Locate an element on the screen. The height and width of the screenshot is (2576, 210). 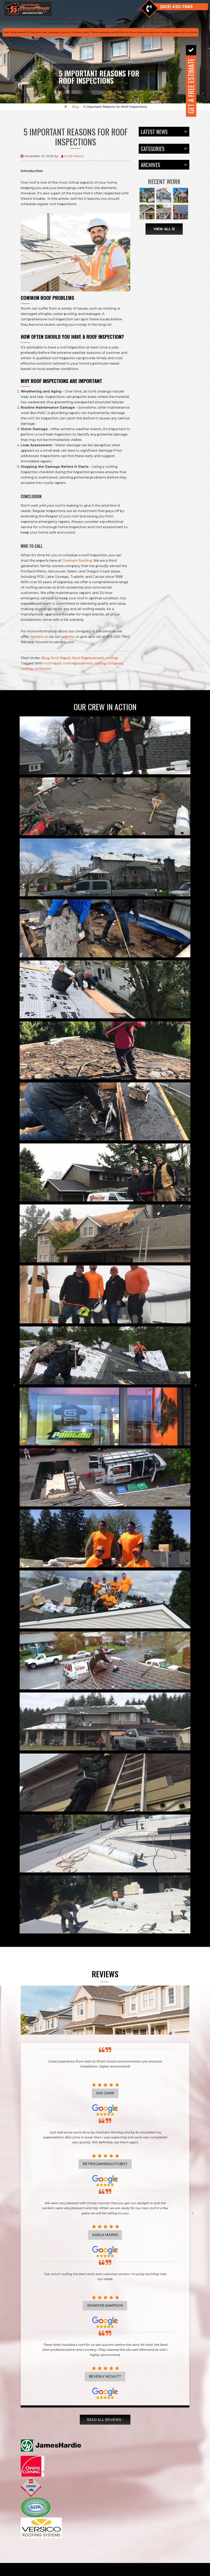
Blog is located at coordinates (75, 107).